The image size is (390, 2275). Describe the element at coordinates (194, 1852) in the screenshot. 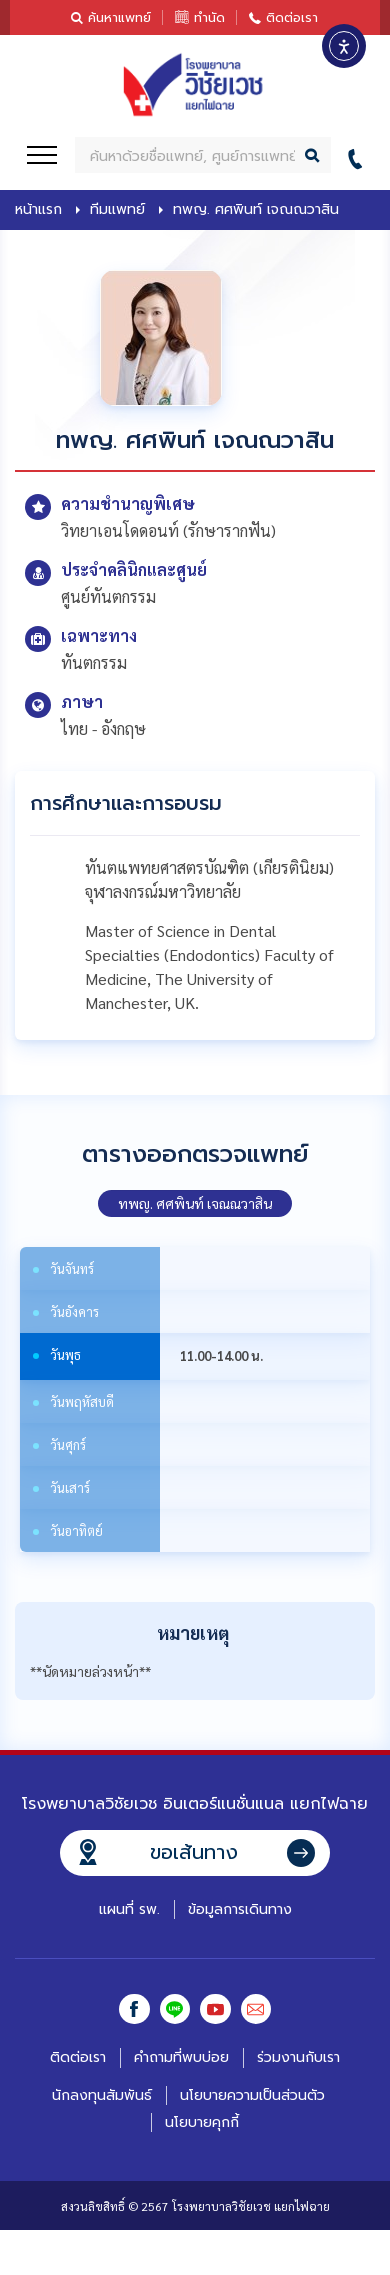

I see `ขอเส้นทาง` at that location.